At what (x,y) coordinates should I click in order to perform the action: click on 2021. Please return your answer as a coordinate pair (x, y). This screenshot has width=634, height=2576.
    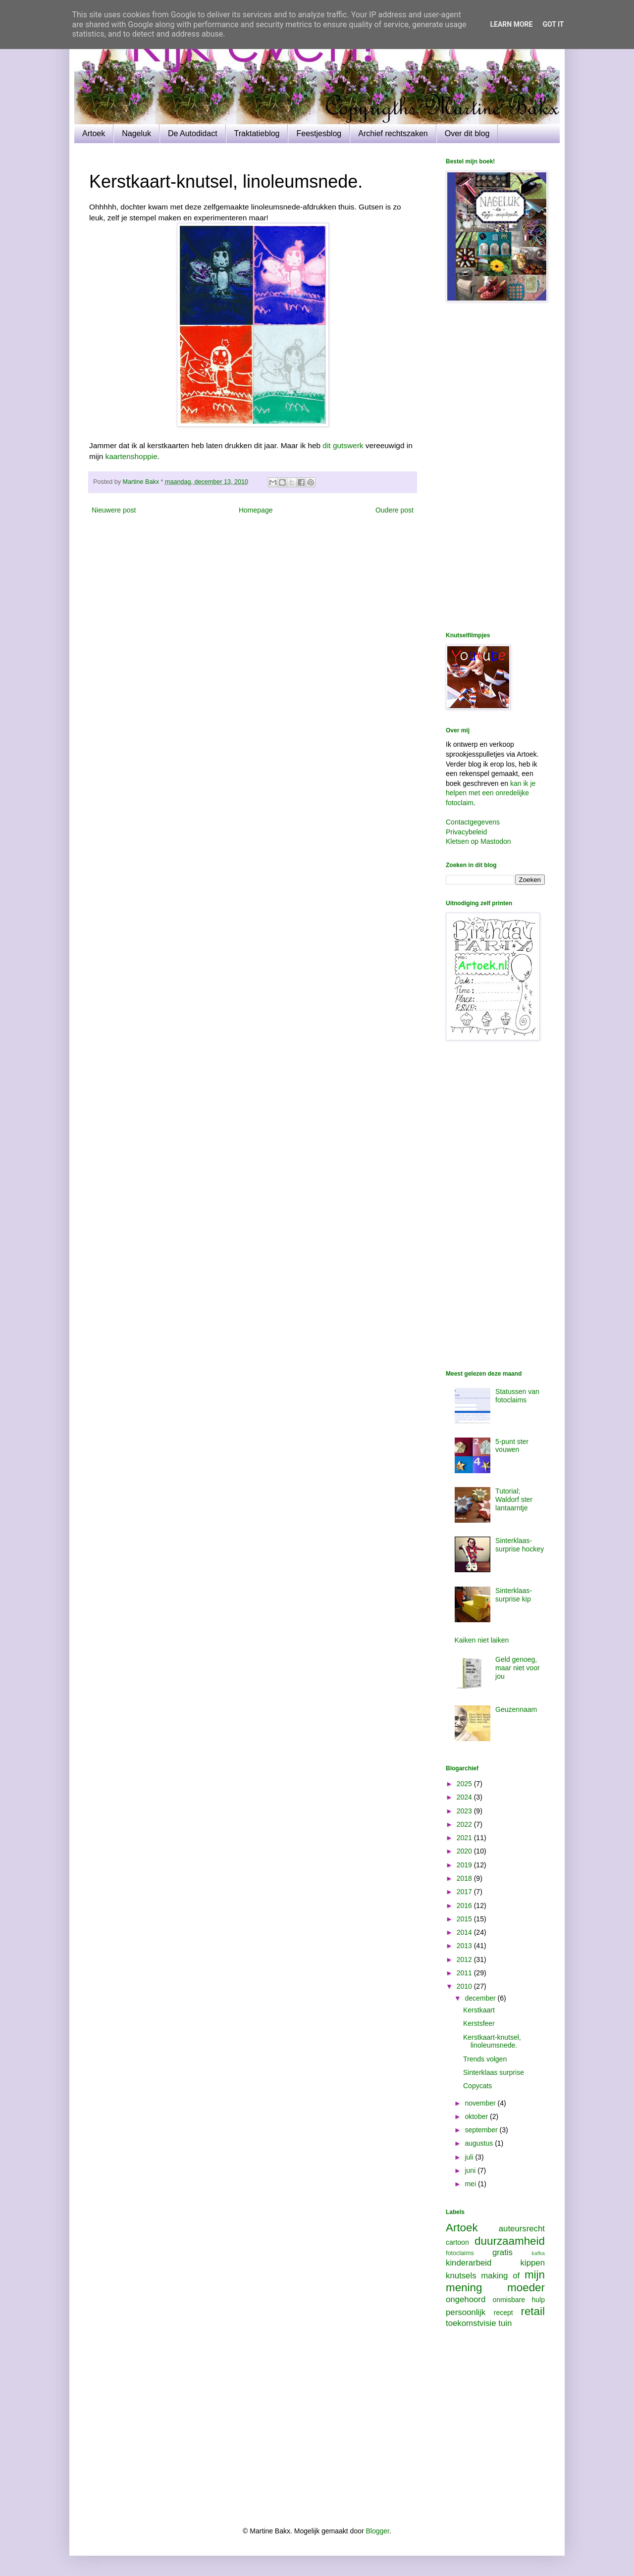
    Looking at the image, I should click on (465, 1838).